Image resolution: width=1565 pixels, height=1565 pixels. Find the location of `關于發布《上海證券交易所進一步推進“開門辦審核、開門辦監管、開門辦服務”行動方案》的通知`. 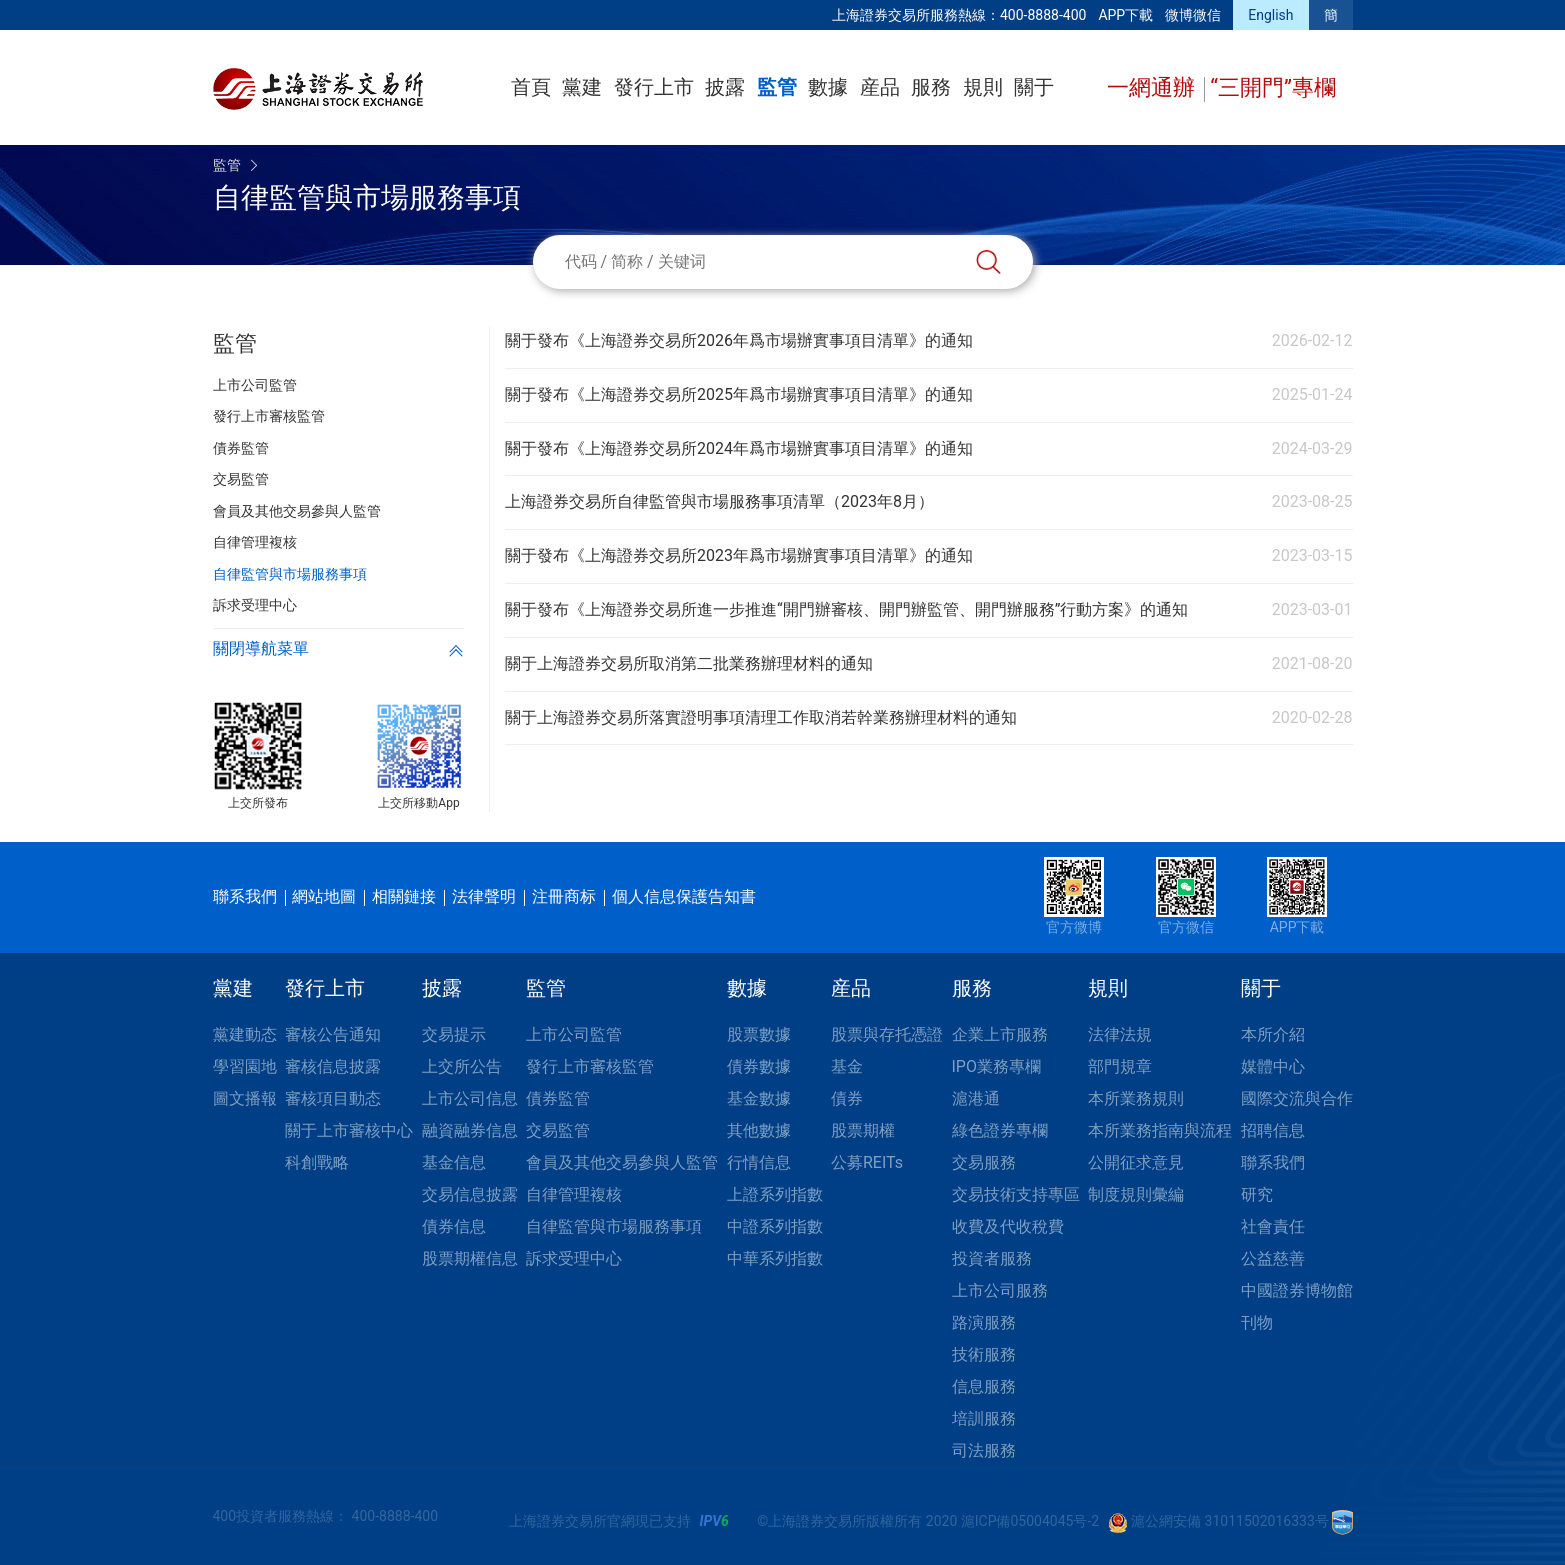

關于發布《上海證券交易所進一步推進“開門辦審核、開門辦監管、開門辦服務”行動方案》的通知 is located at coordinates (846, 609).